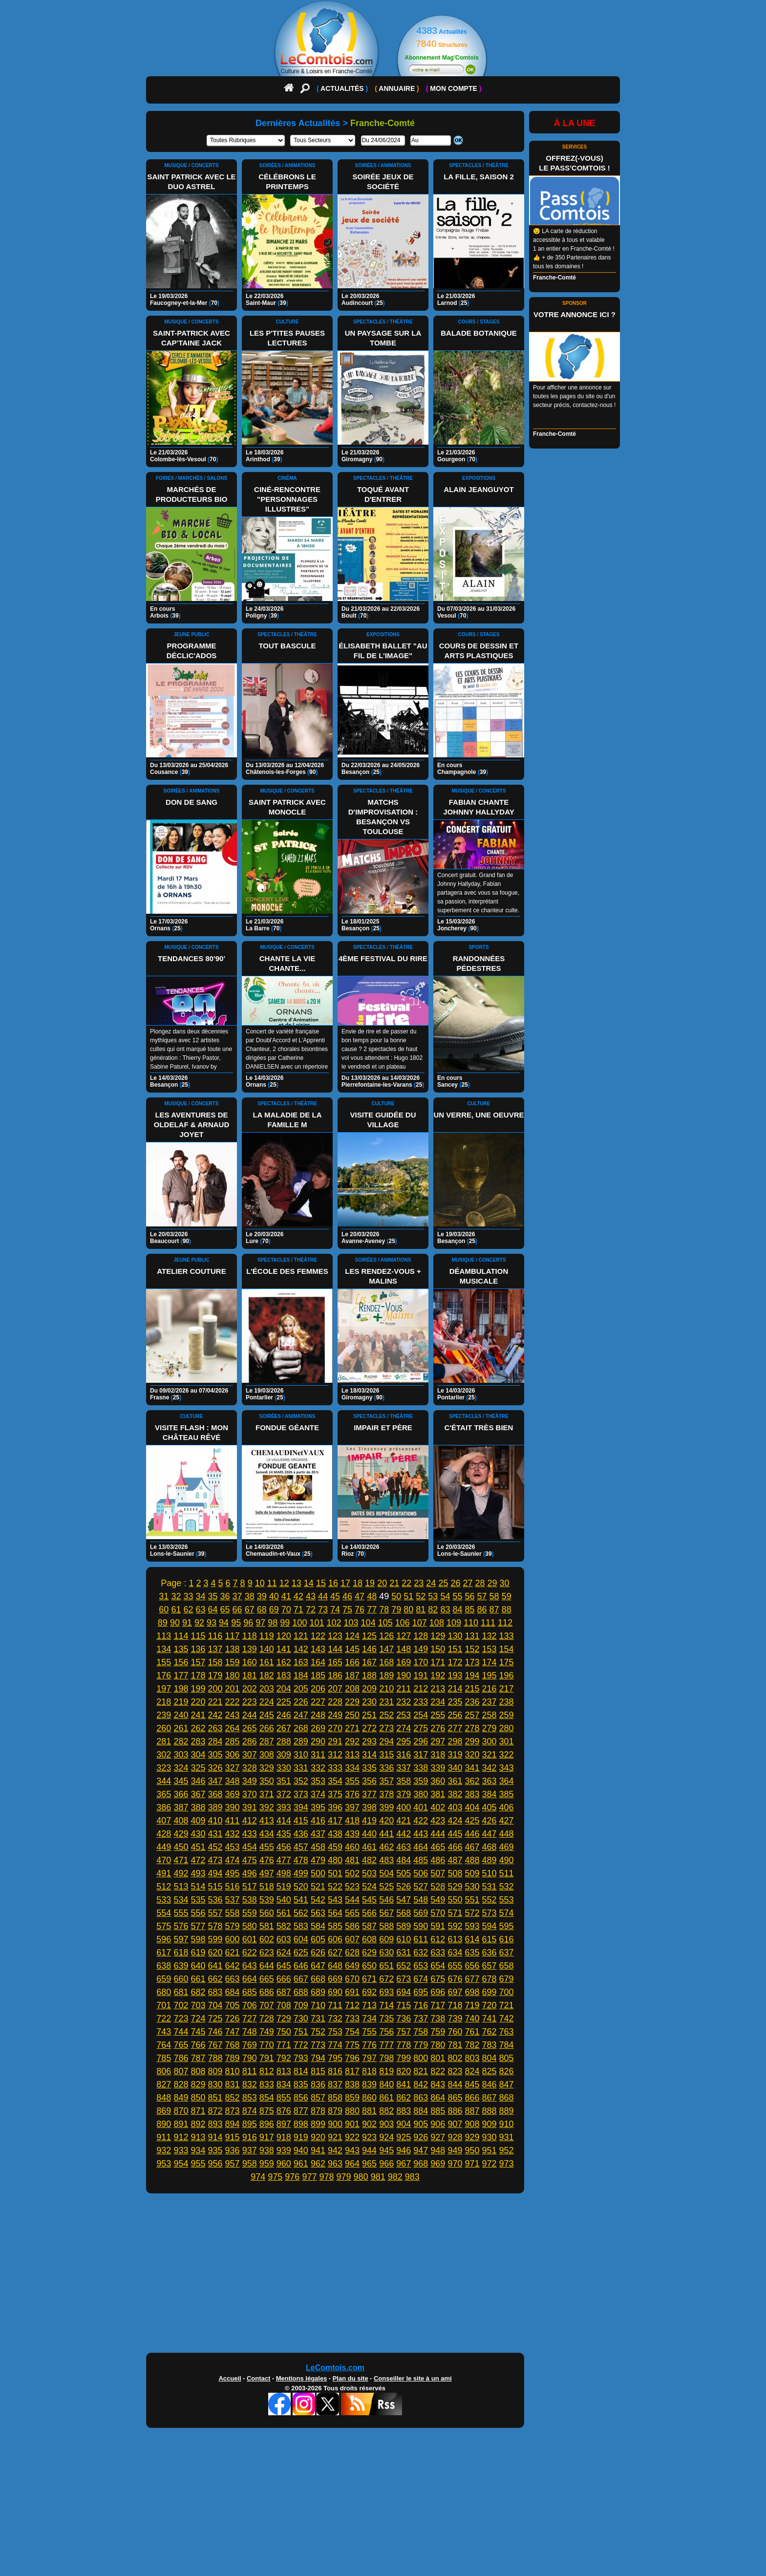 This screenshot has height=2576, width=766. Describe the element at coordinates (335, 1952) in the screenshot. I see `627` at that location.